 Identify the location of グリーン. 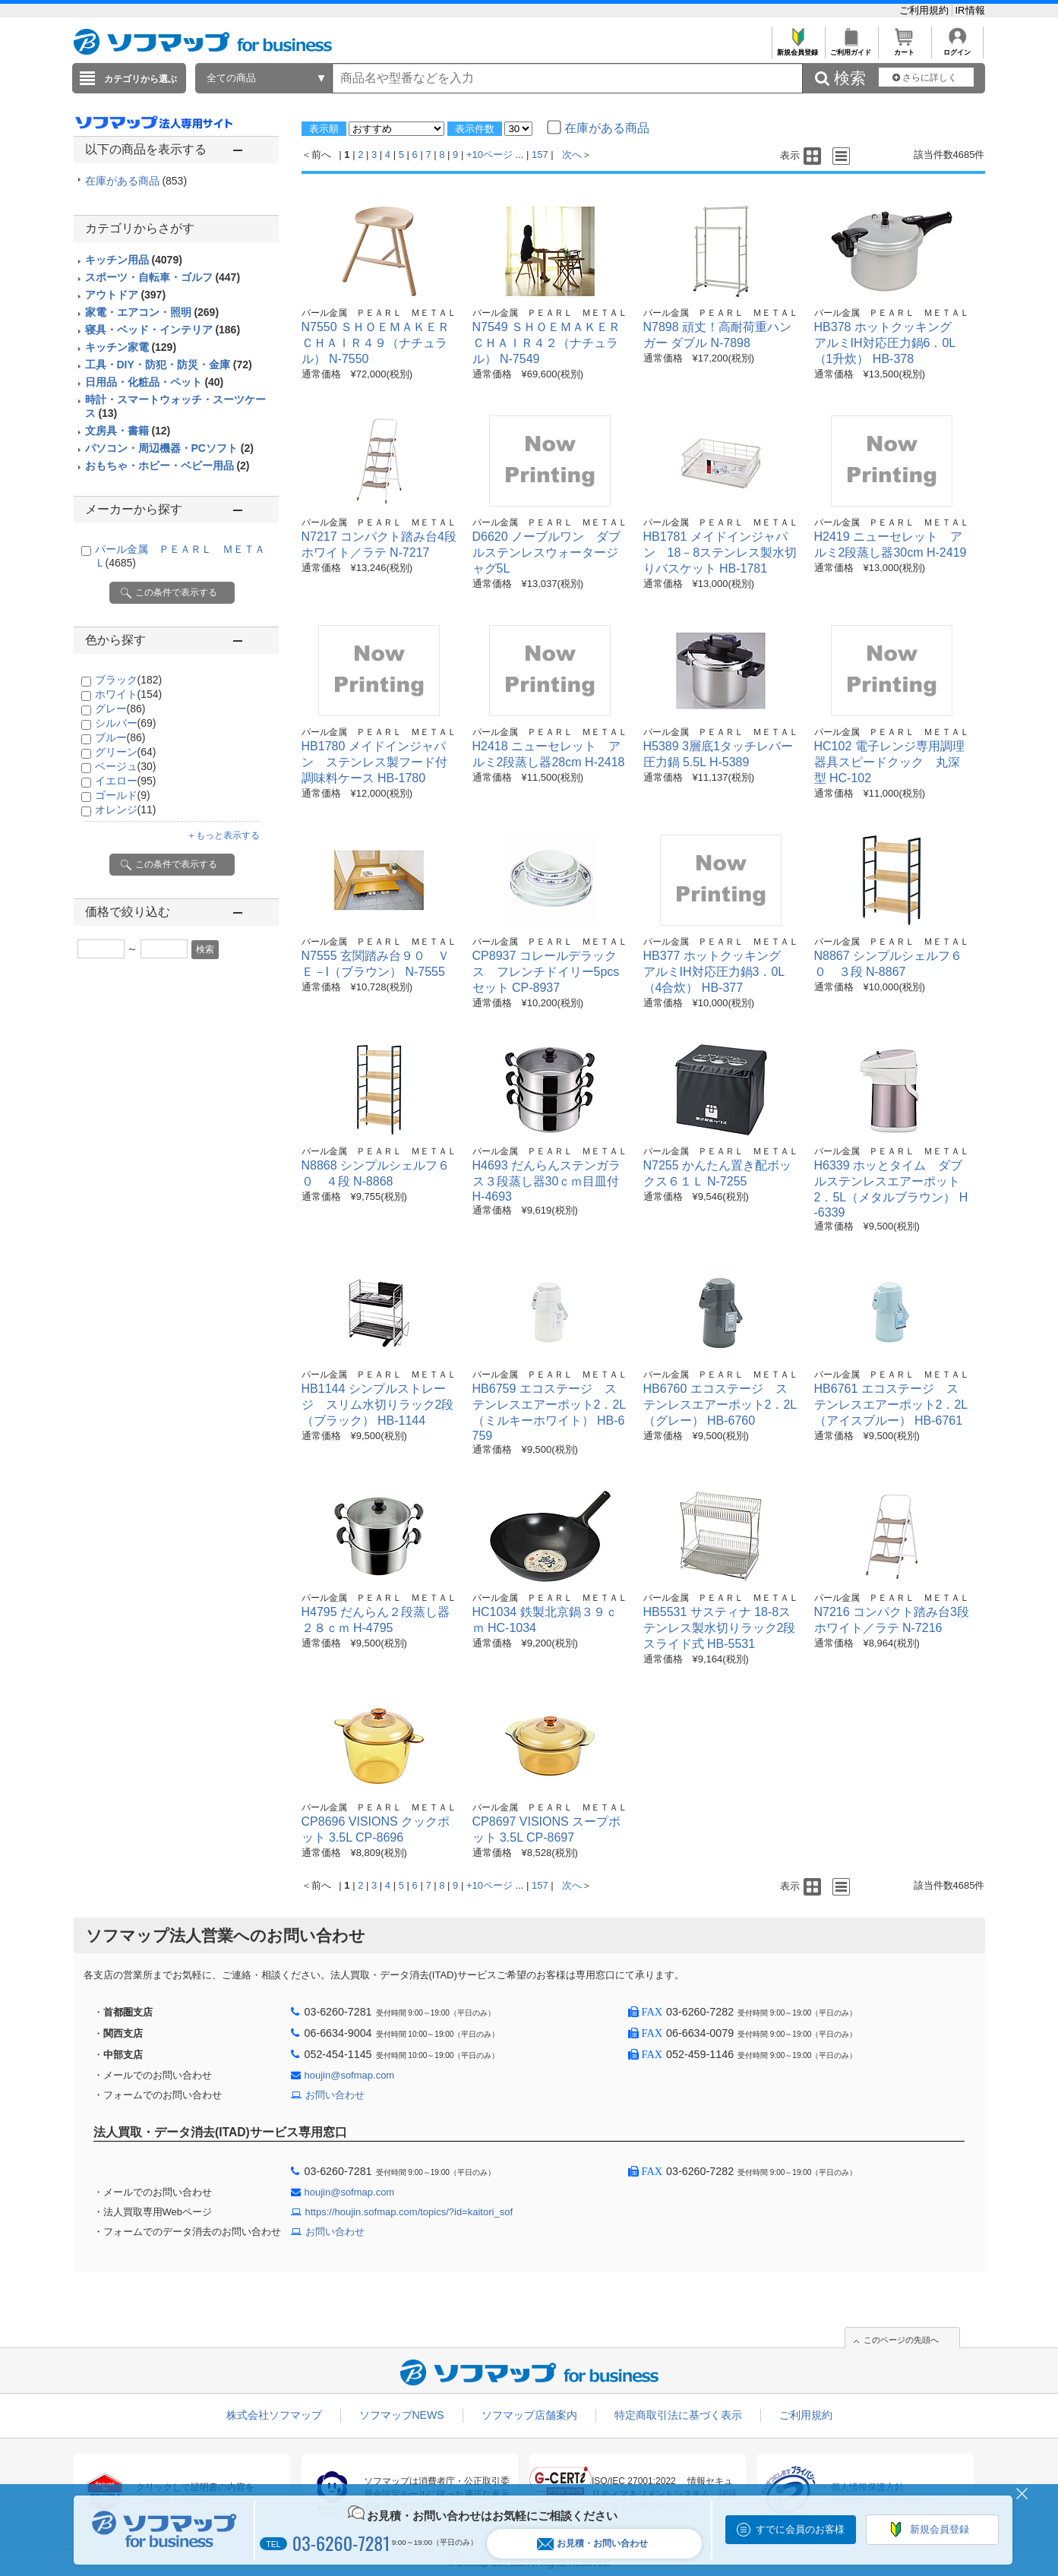
(125, 752).